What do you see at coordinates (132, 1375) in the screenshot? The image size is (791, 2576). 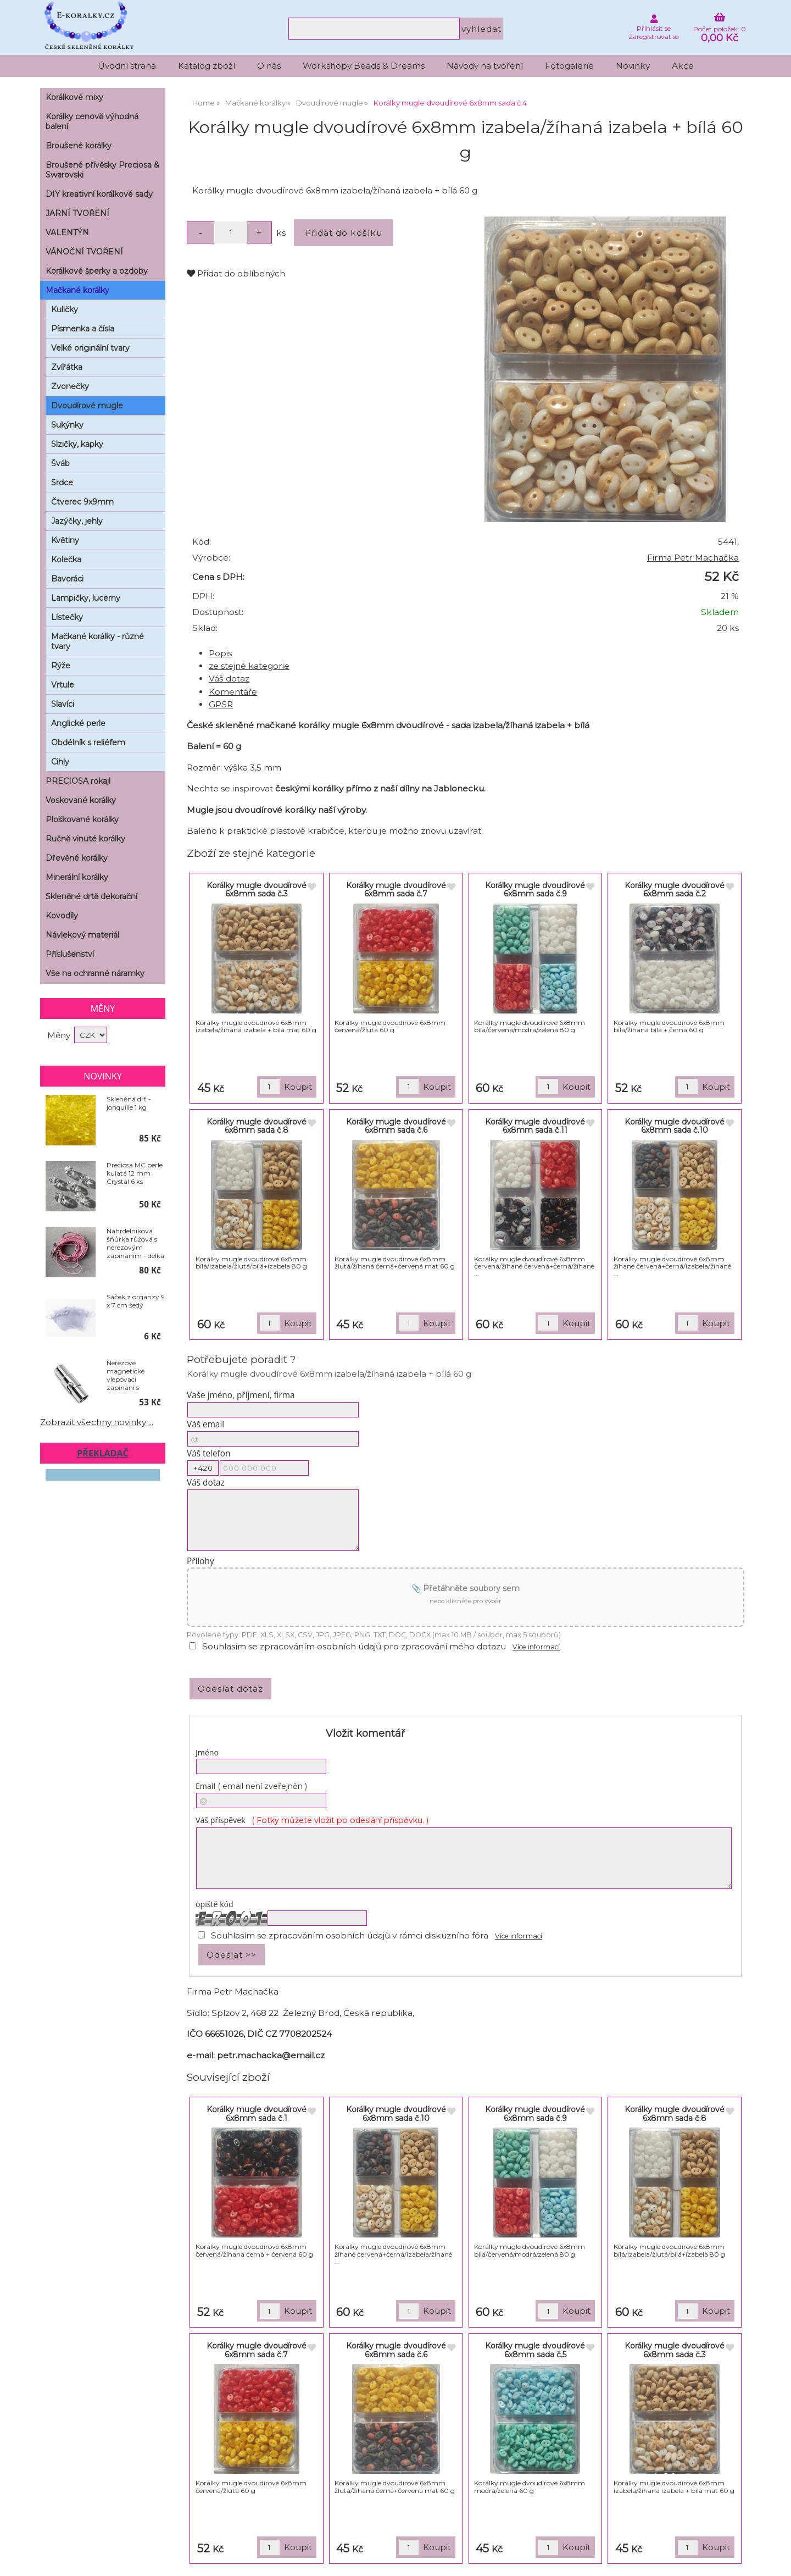 I see `Nerezové magnetické vlepovací zapínání s pojistkou - Ø 6 x 18 mm` at bounding box center [132, 1375].